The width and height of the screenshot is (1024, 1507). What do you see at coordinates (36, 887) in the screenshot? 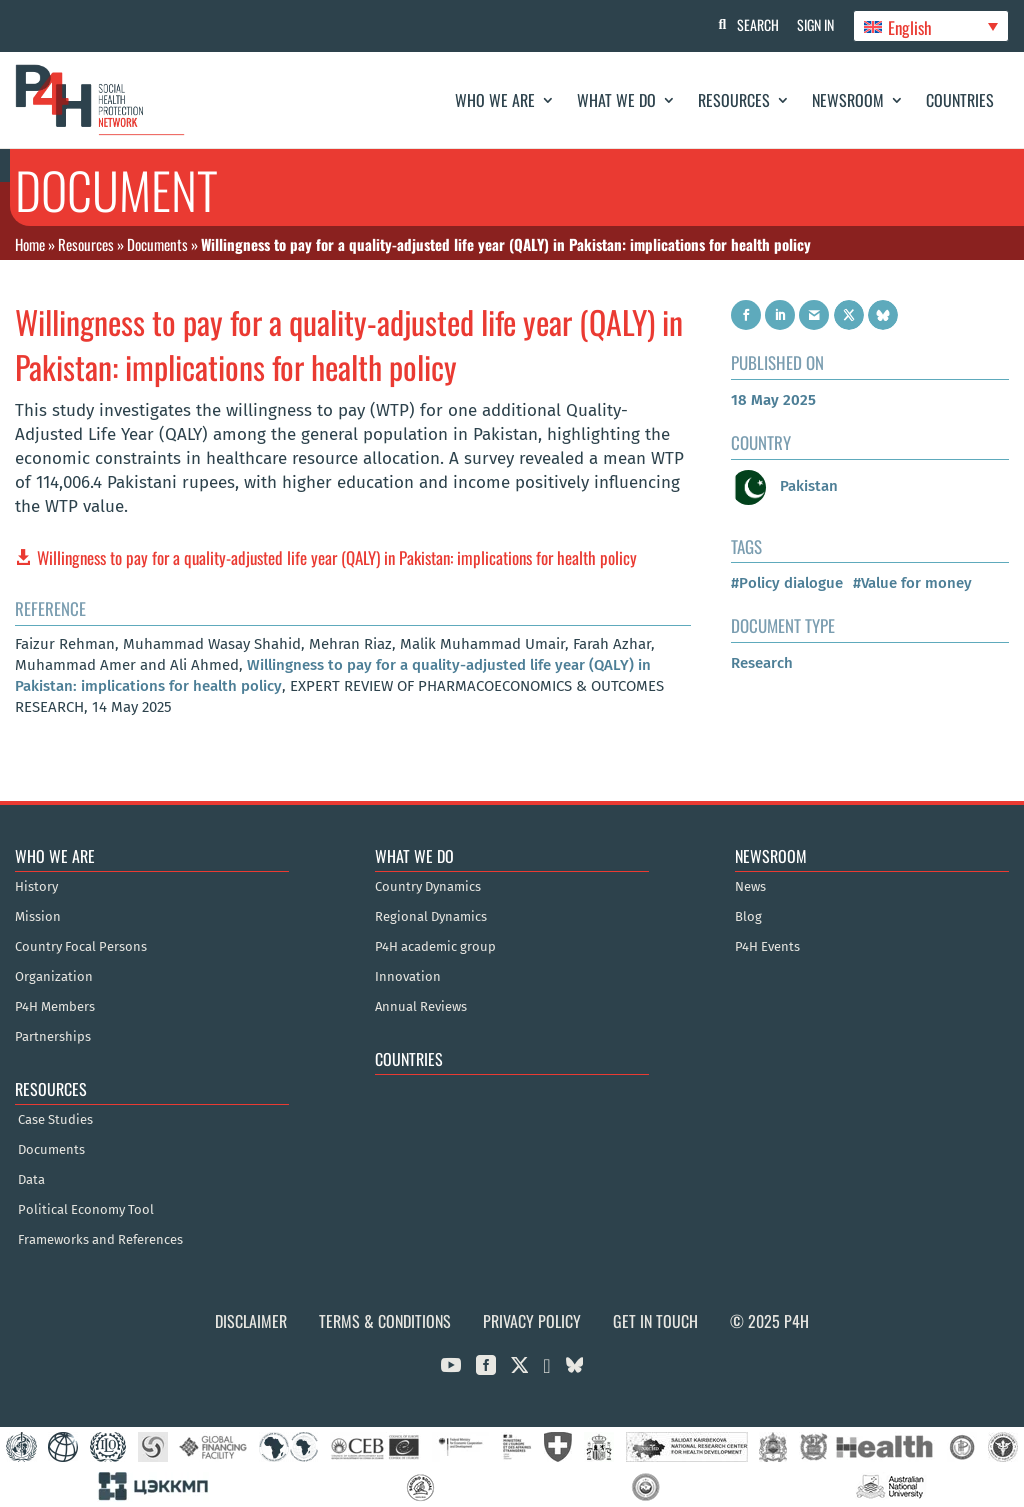
I see `History` at bounding box center [36, 887].